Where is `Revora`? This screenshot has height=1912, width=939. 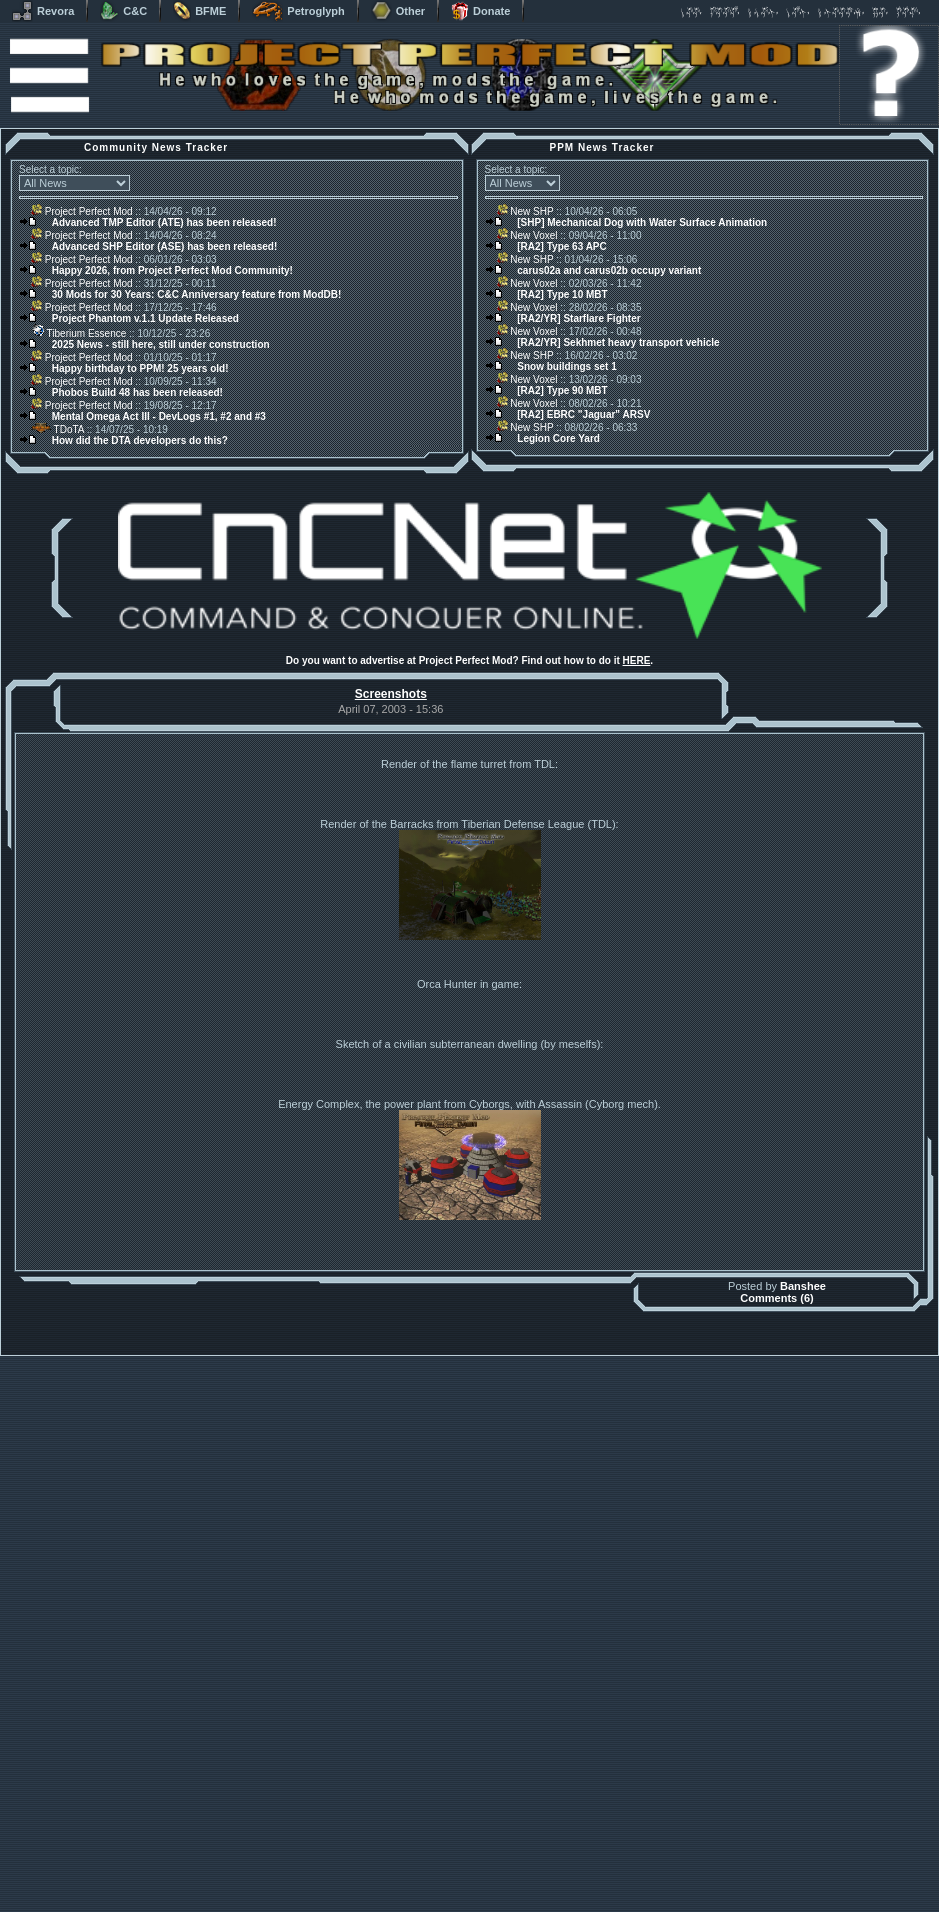
Revora is located at coordinates (43, 11).